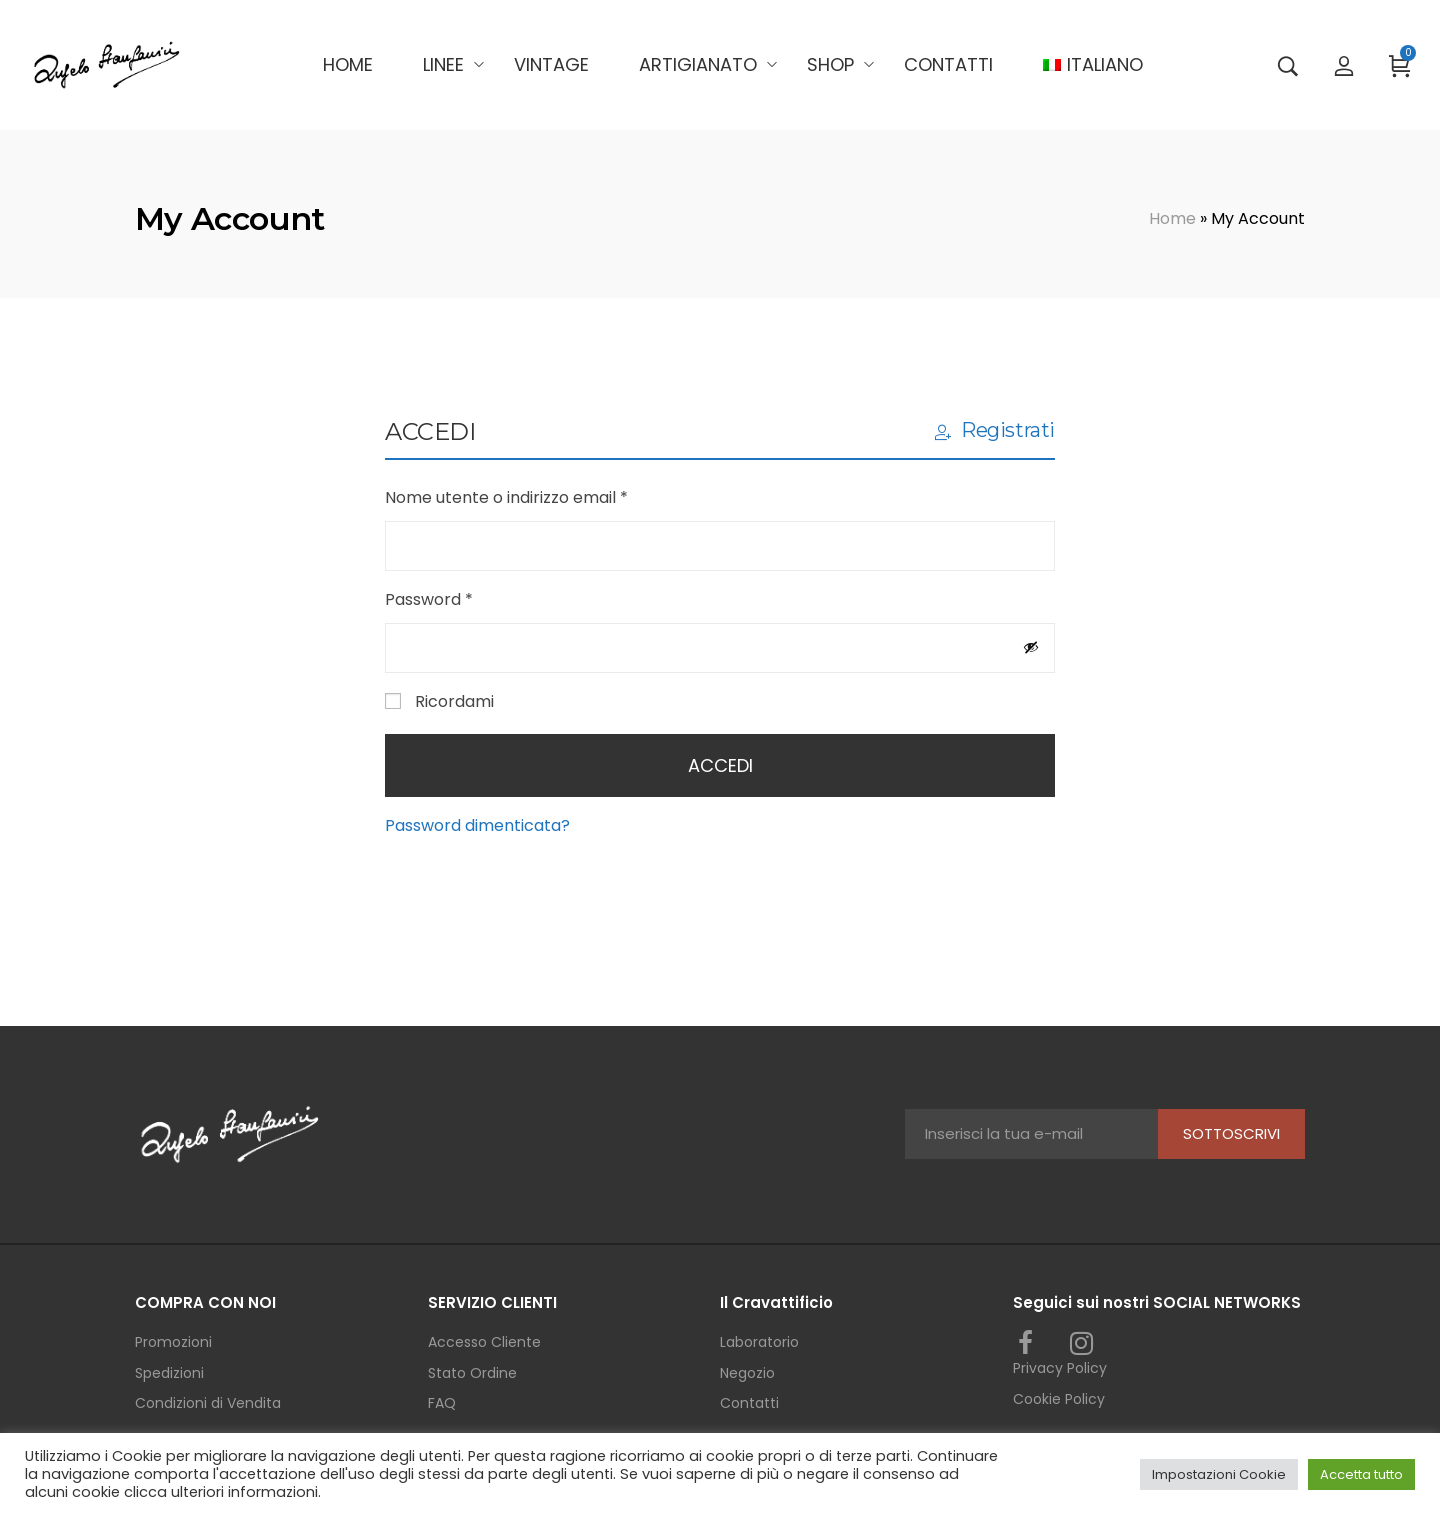 This screenshot has height=1515, width=1440. Describe the element at coordinates (720, 765) in the screenshot. I see `Accedi` at that location.